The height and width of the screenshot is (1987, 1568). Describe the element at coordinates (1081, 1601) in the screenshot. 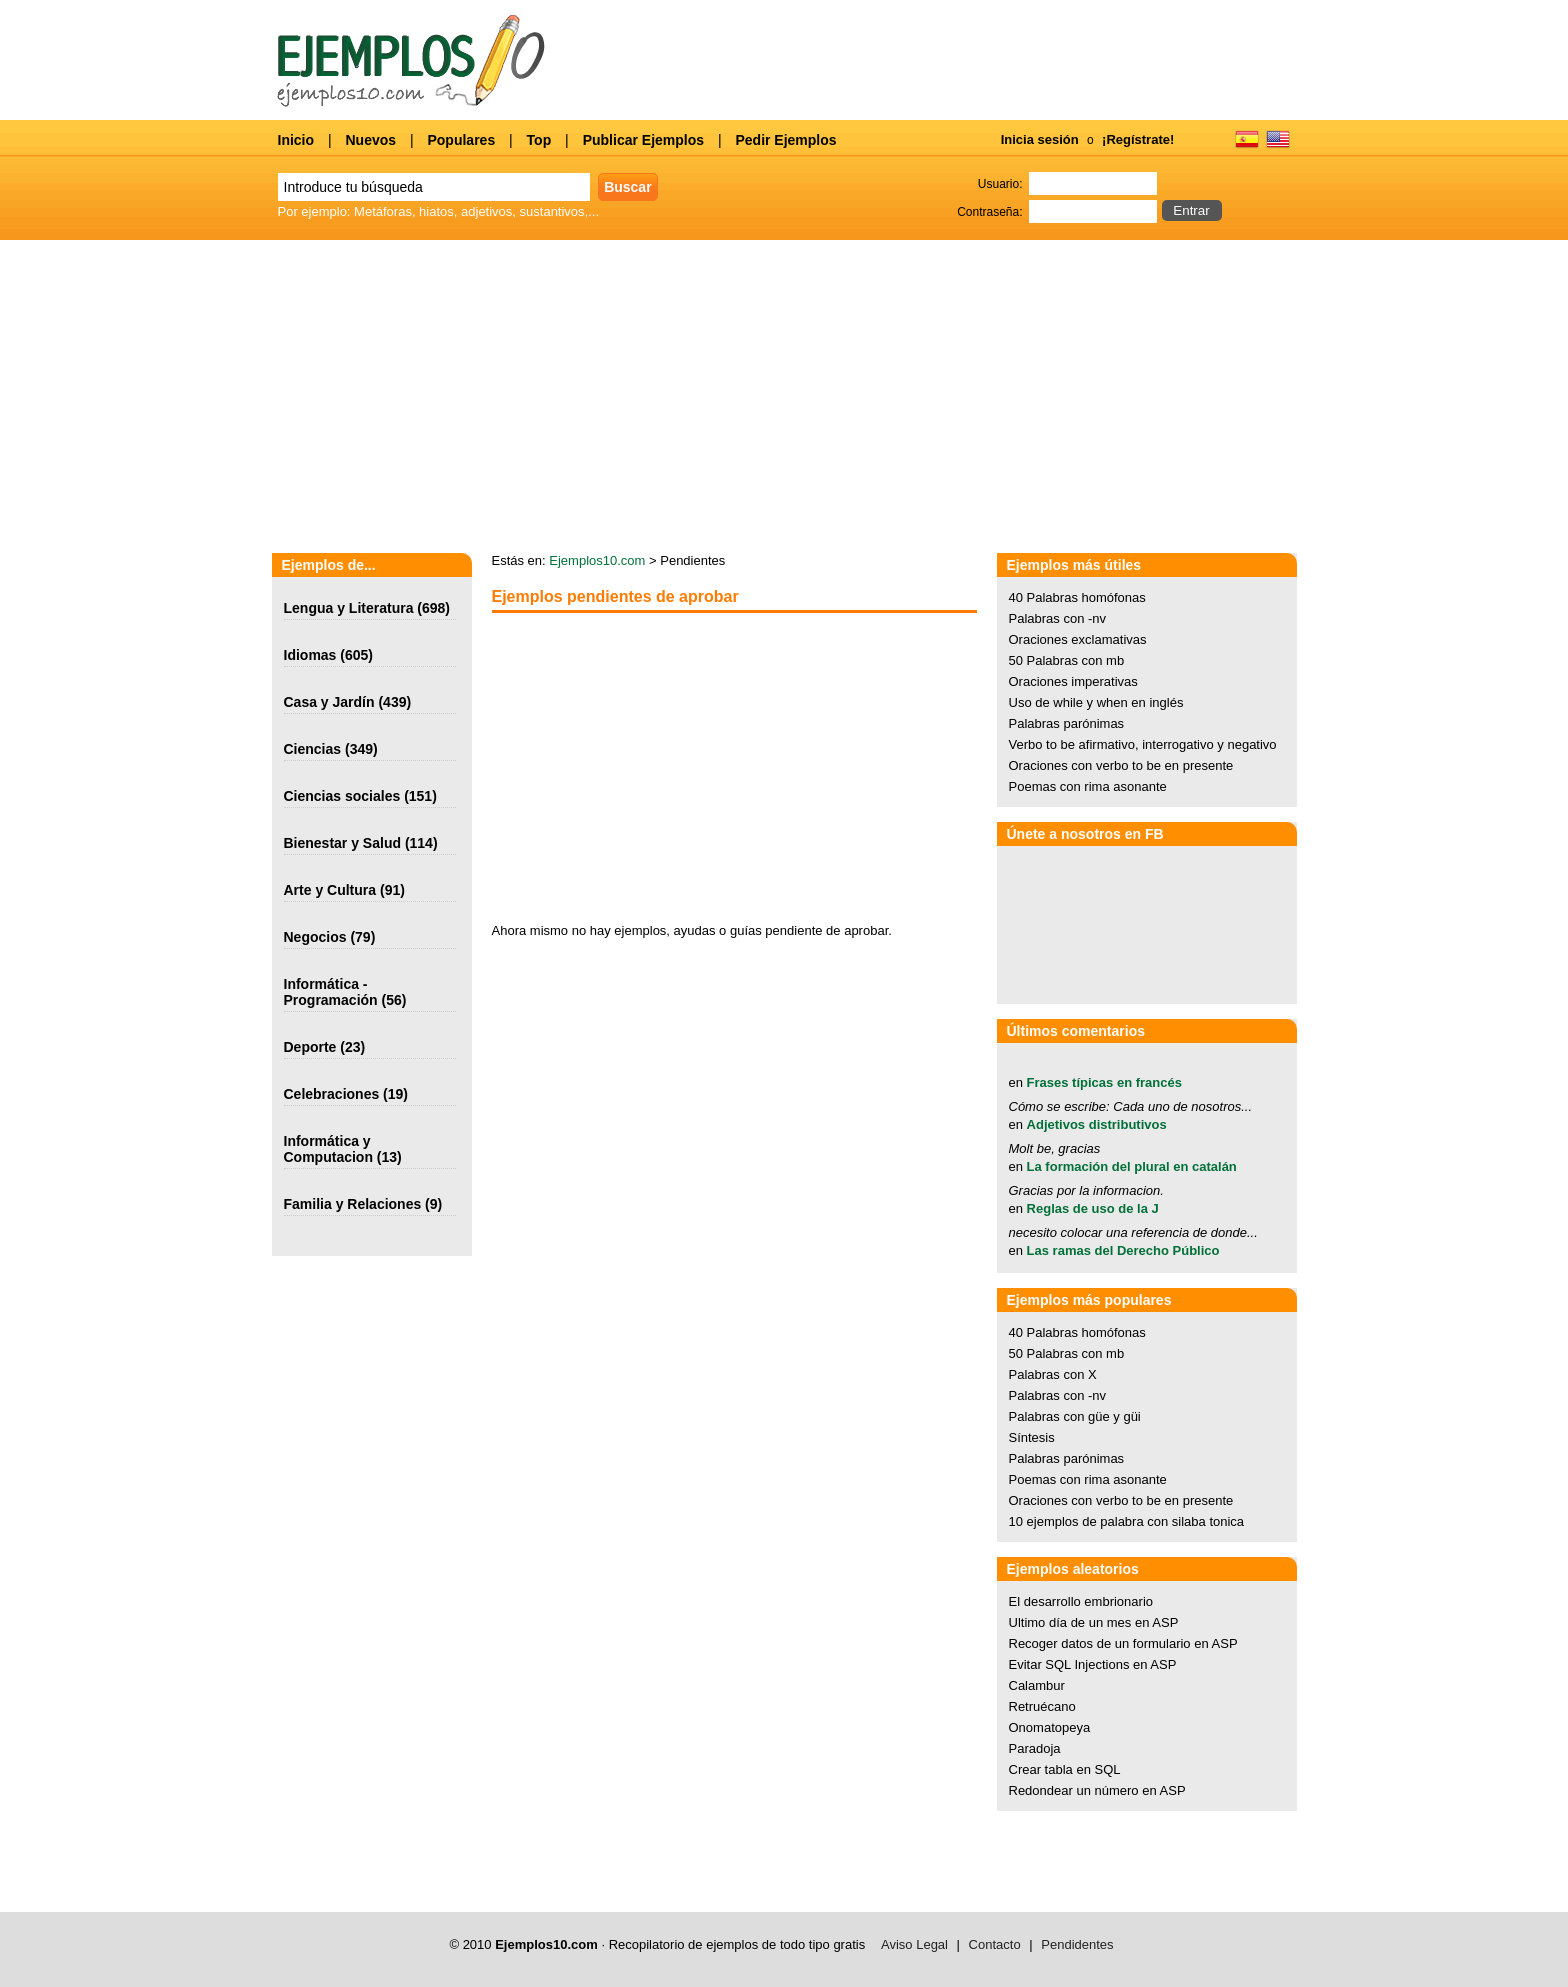

I see `El desarrollo embrionario` at that location.